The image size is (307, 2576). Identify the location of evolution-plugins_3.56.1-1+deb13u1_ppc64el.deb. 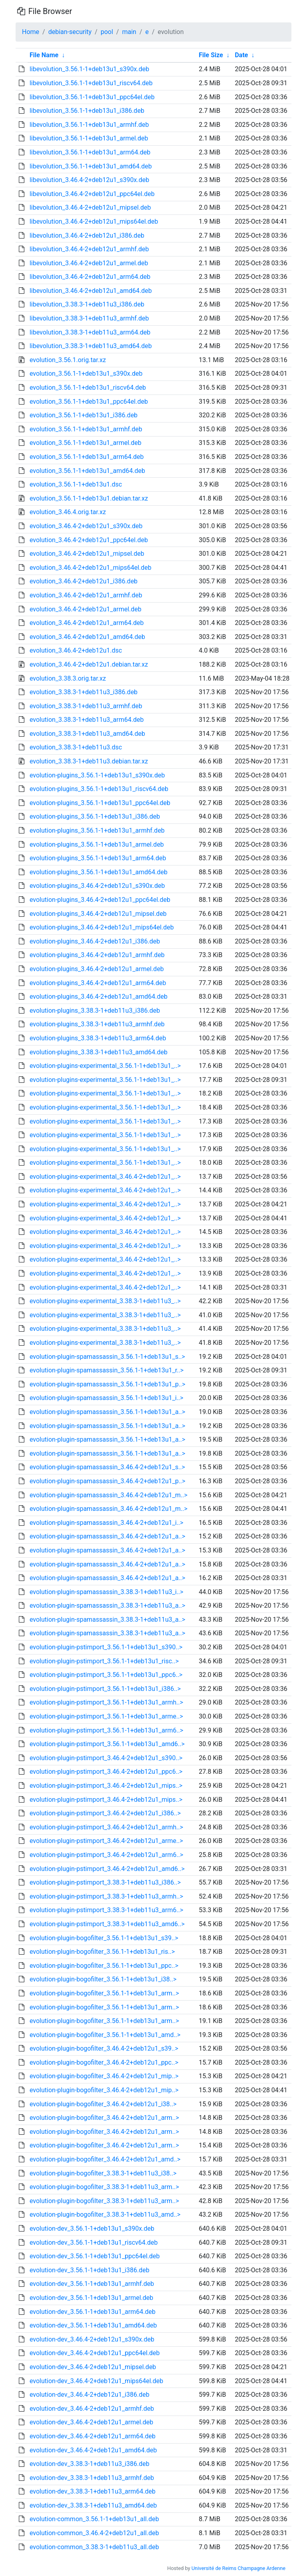
(100, 803).